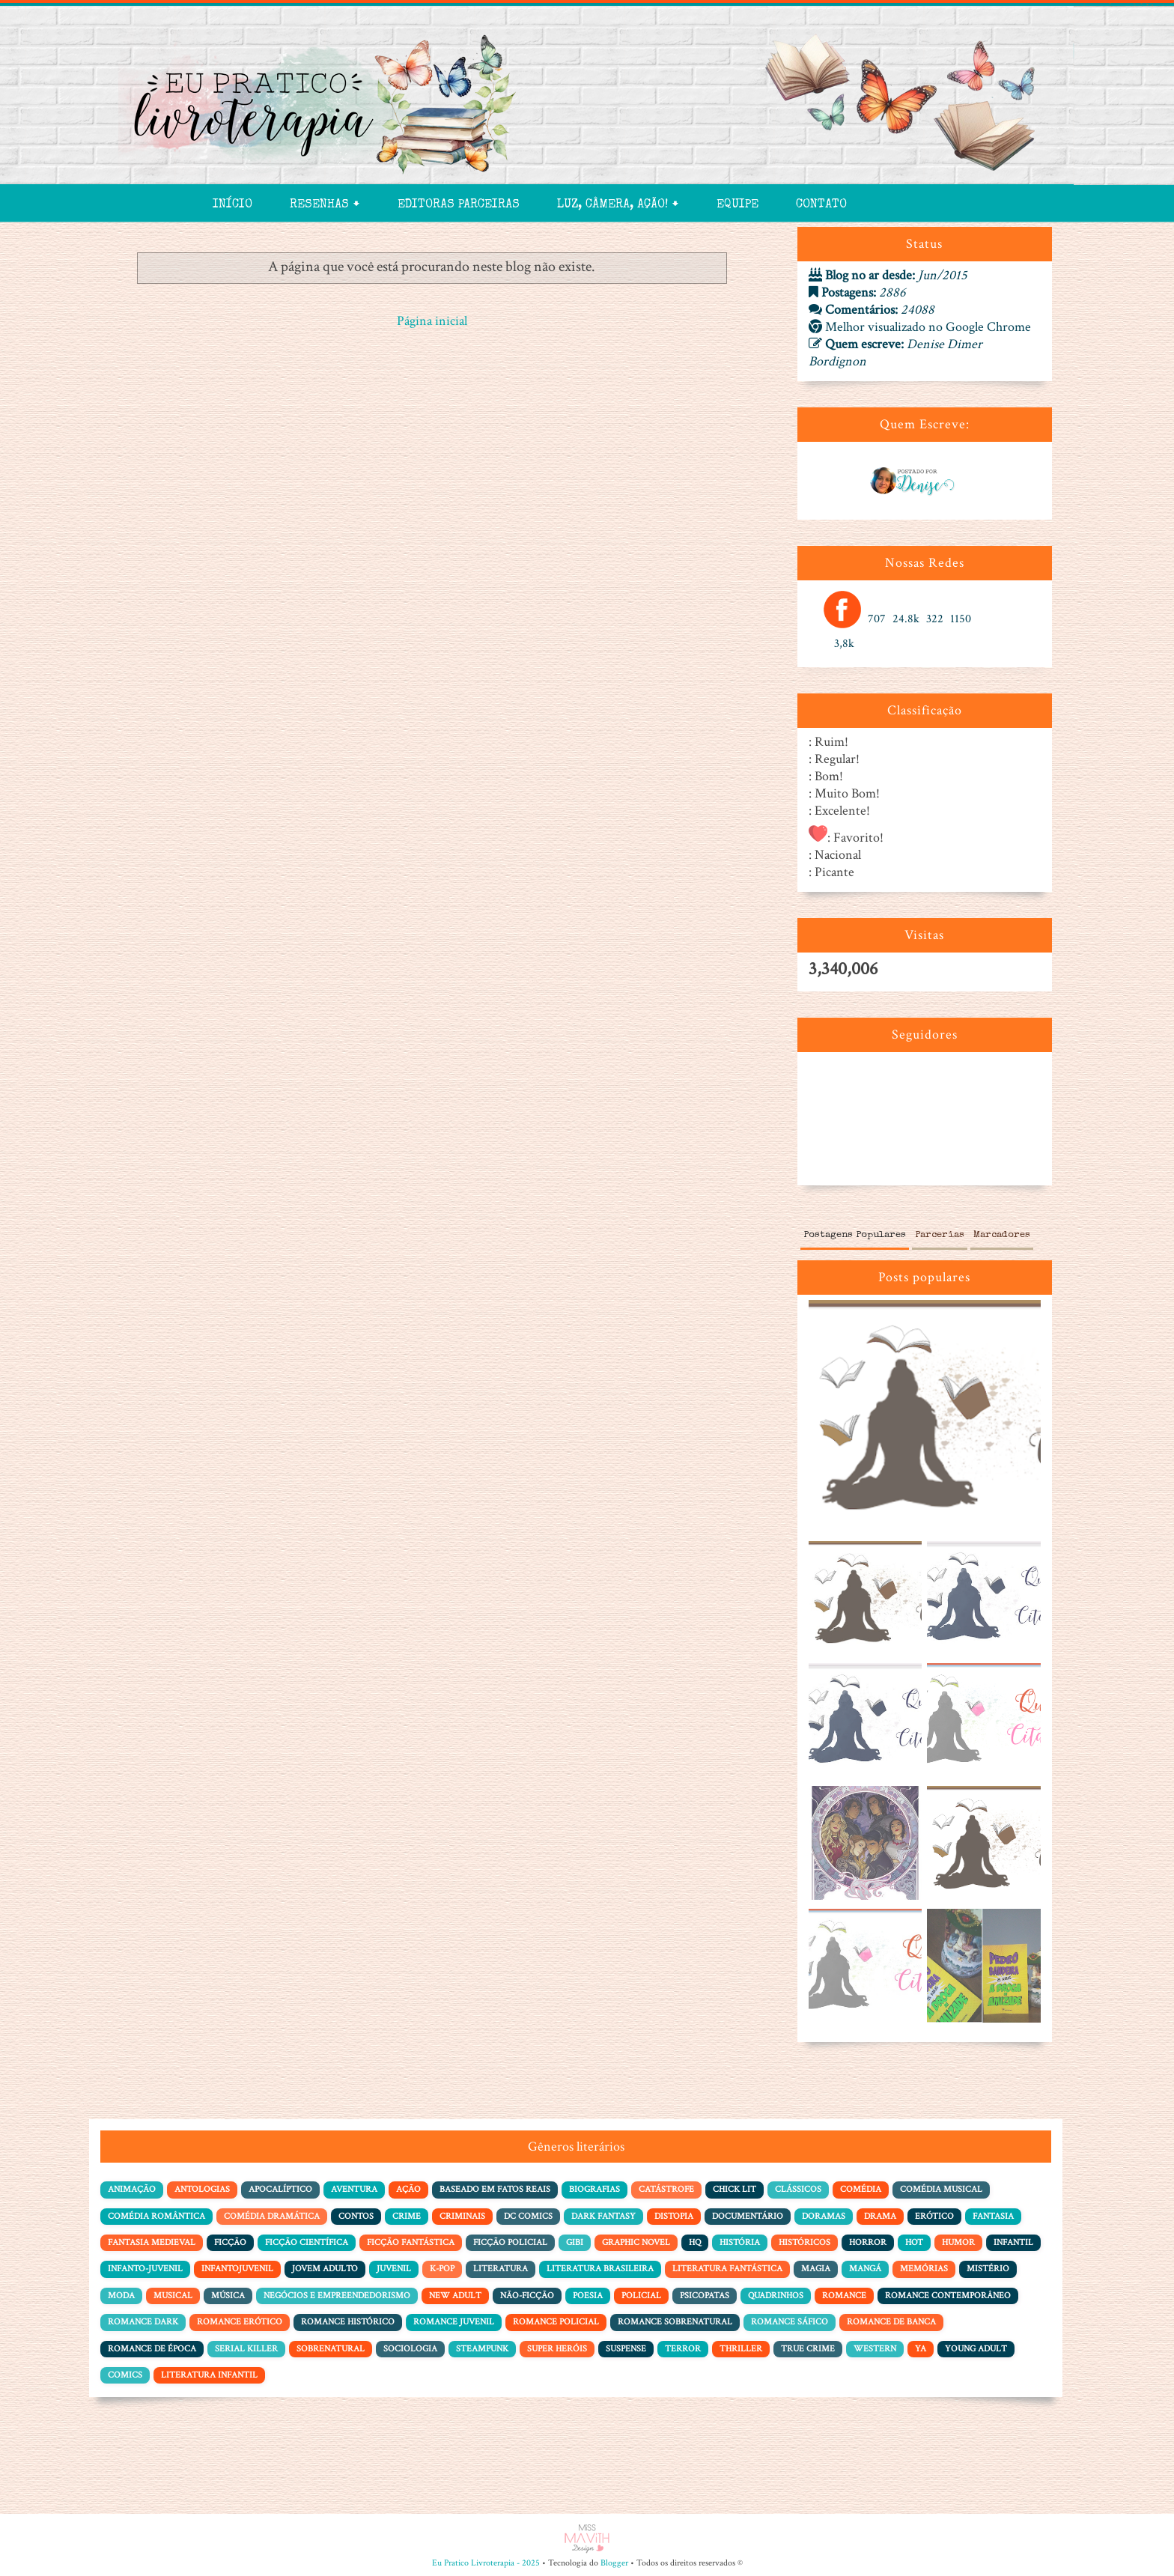 The image size is (1174, 2576). What do you see at coordinates (527, 2295) in the screenshot?
I see `Não-Ficção` at bounding box center [527, 2295].